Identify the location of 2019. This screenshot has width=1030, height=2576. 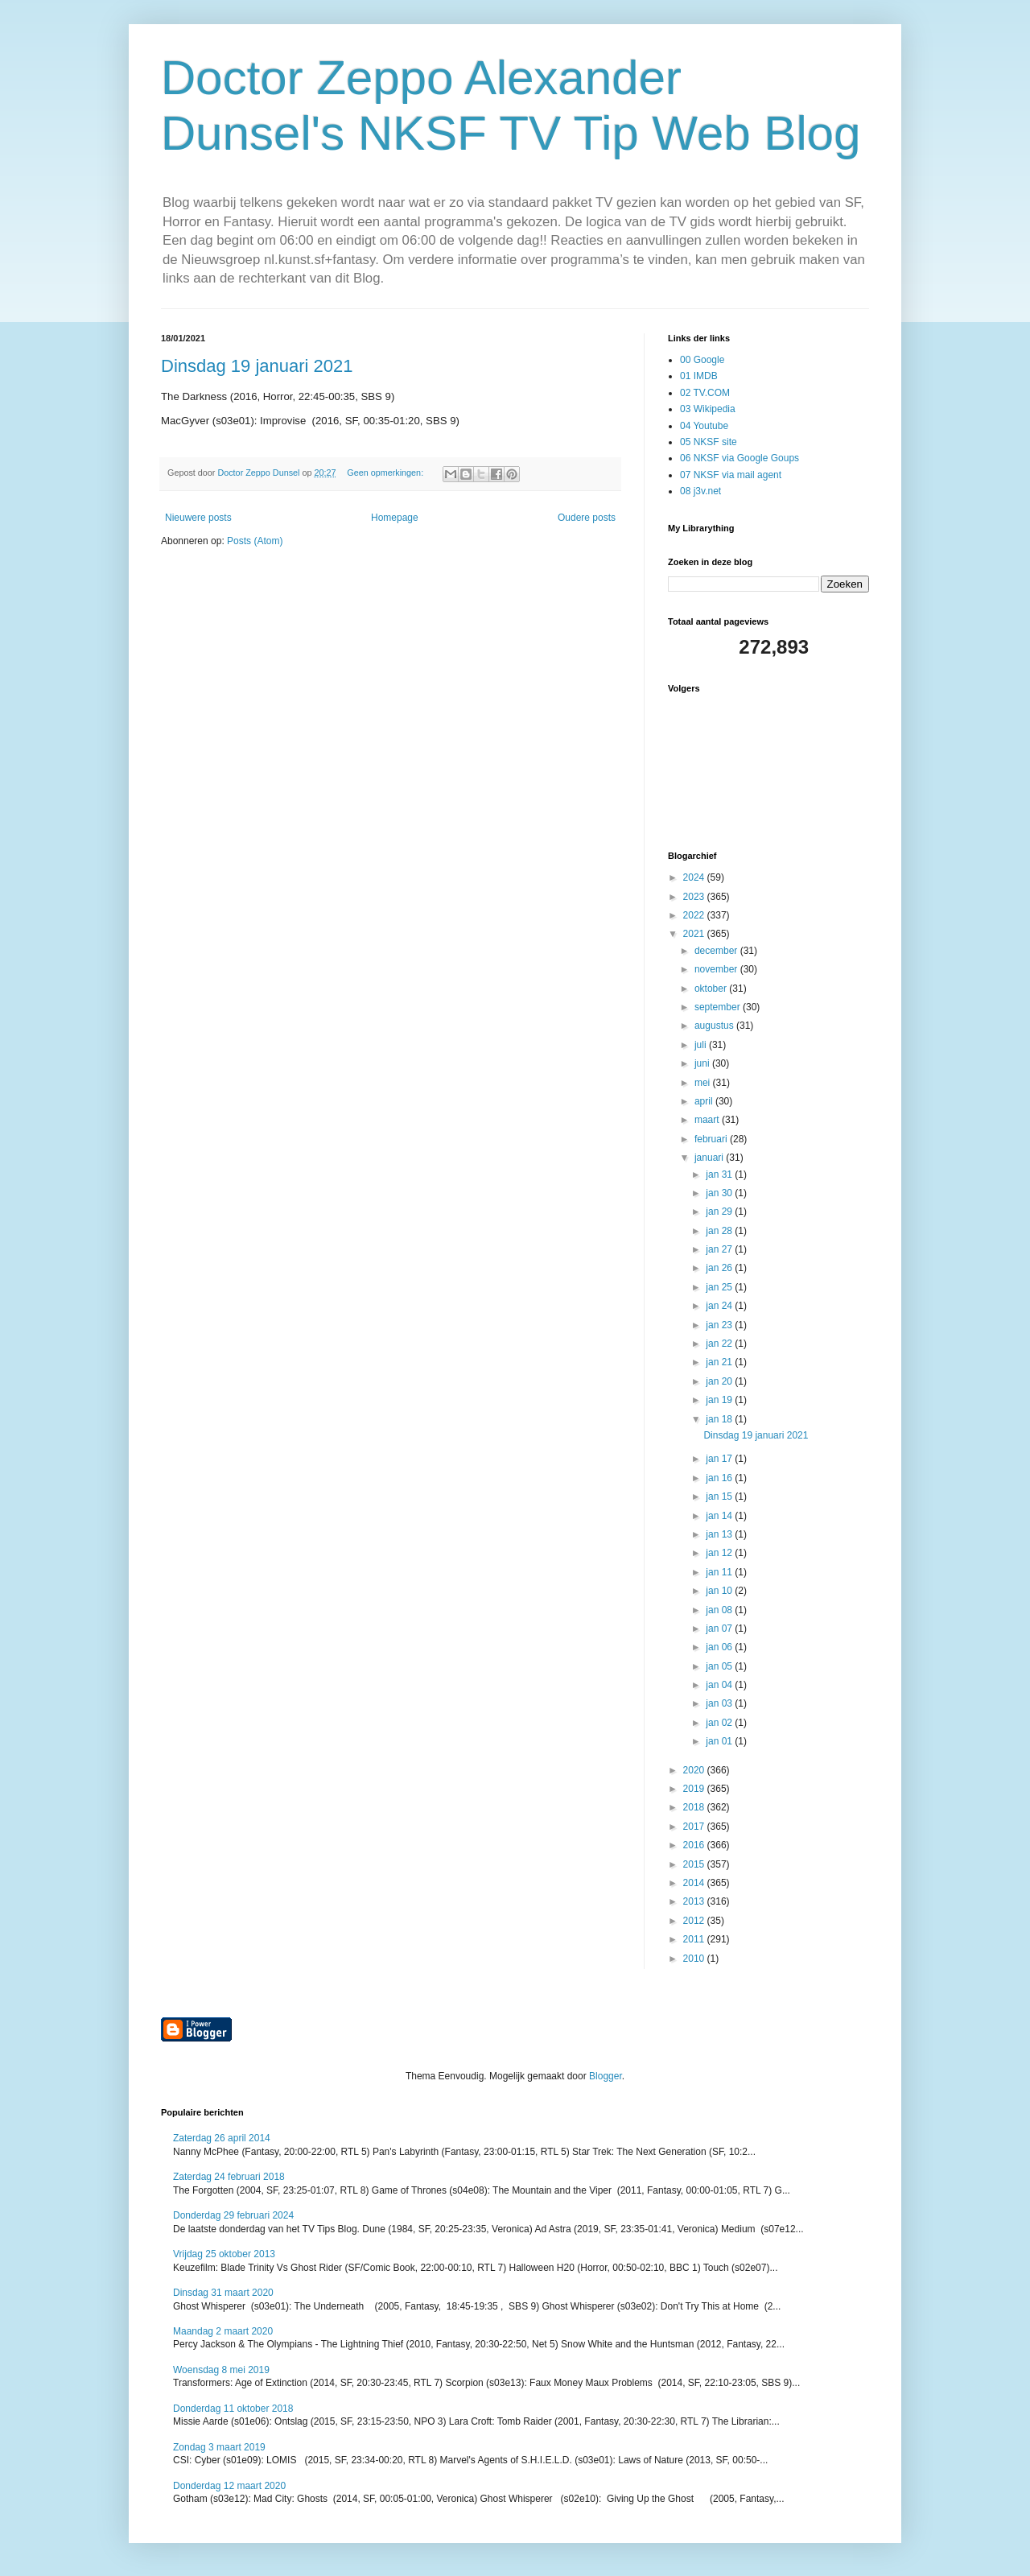
(695, 1788).